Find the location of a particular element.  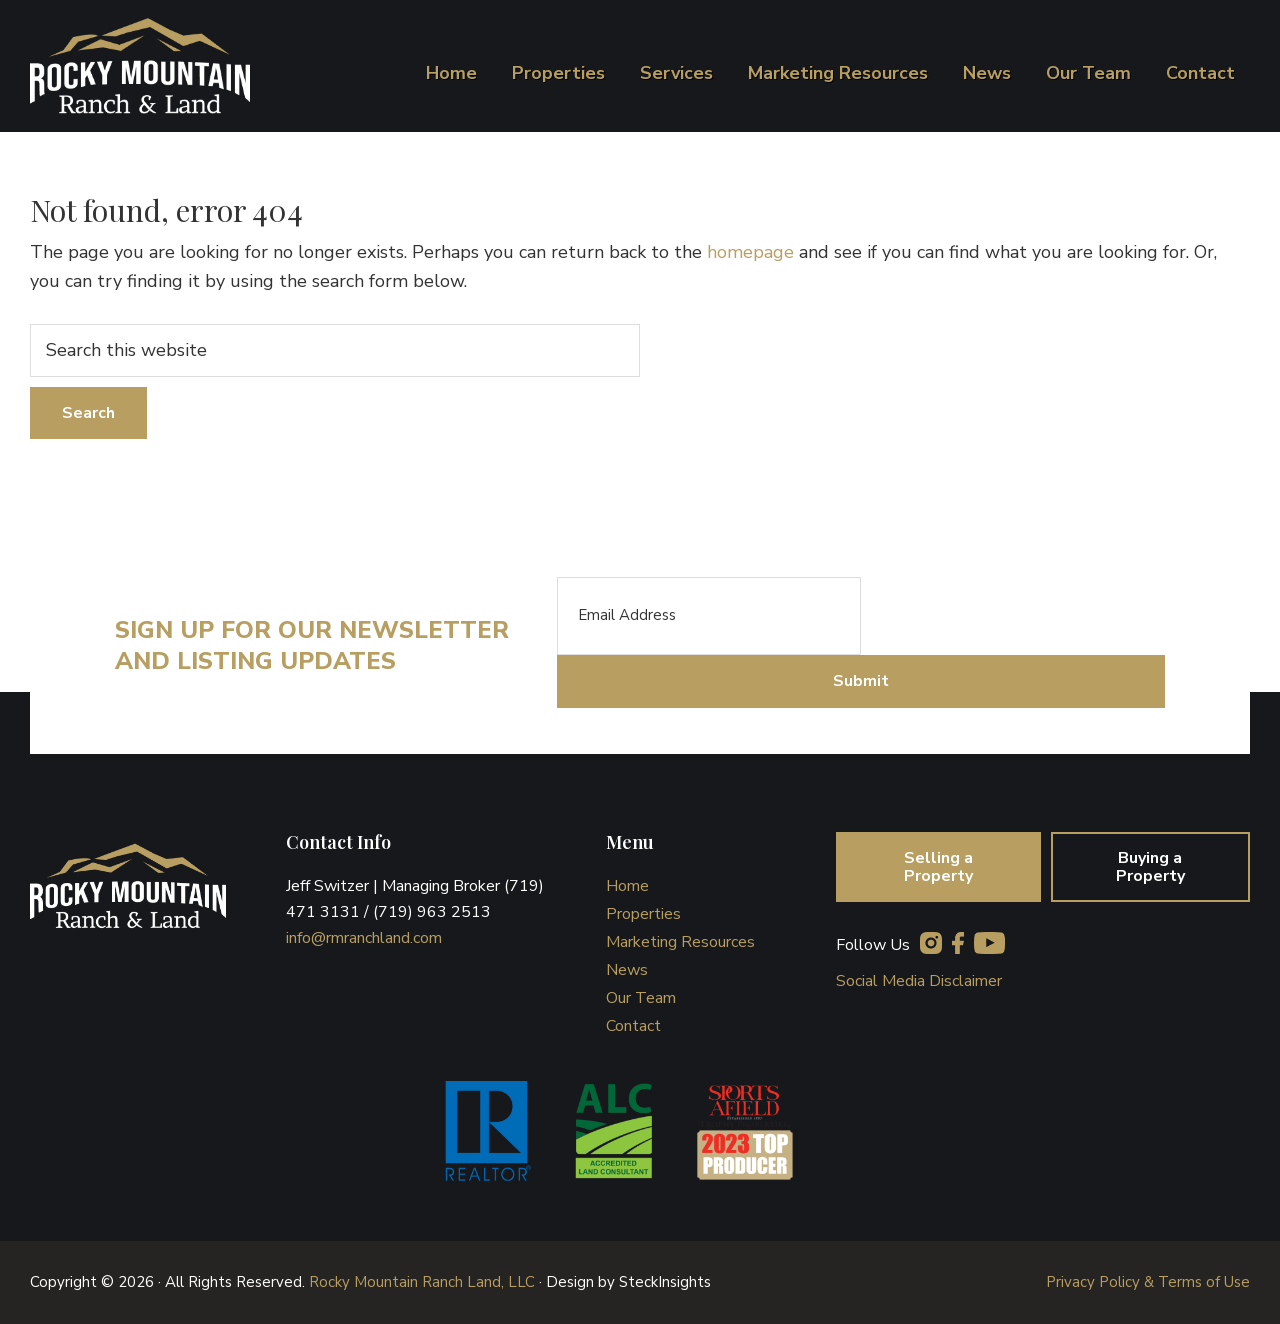

homepage is located at coordinates (750, 252).